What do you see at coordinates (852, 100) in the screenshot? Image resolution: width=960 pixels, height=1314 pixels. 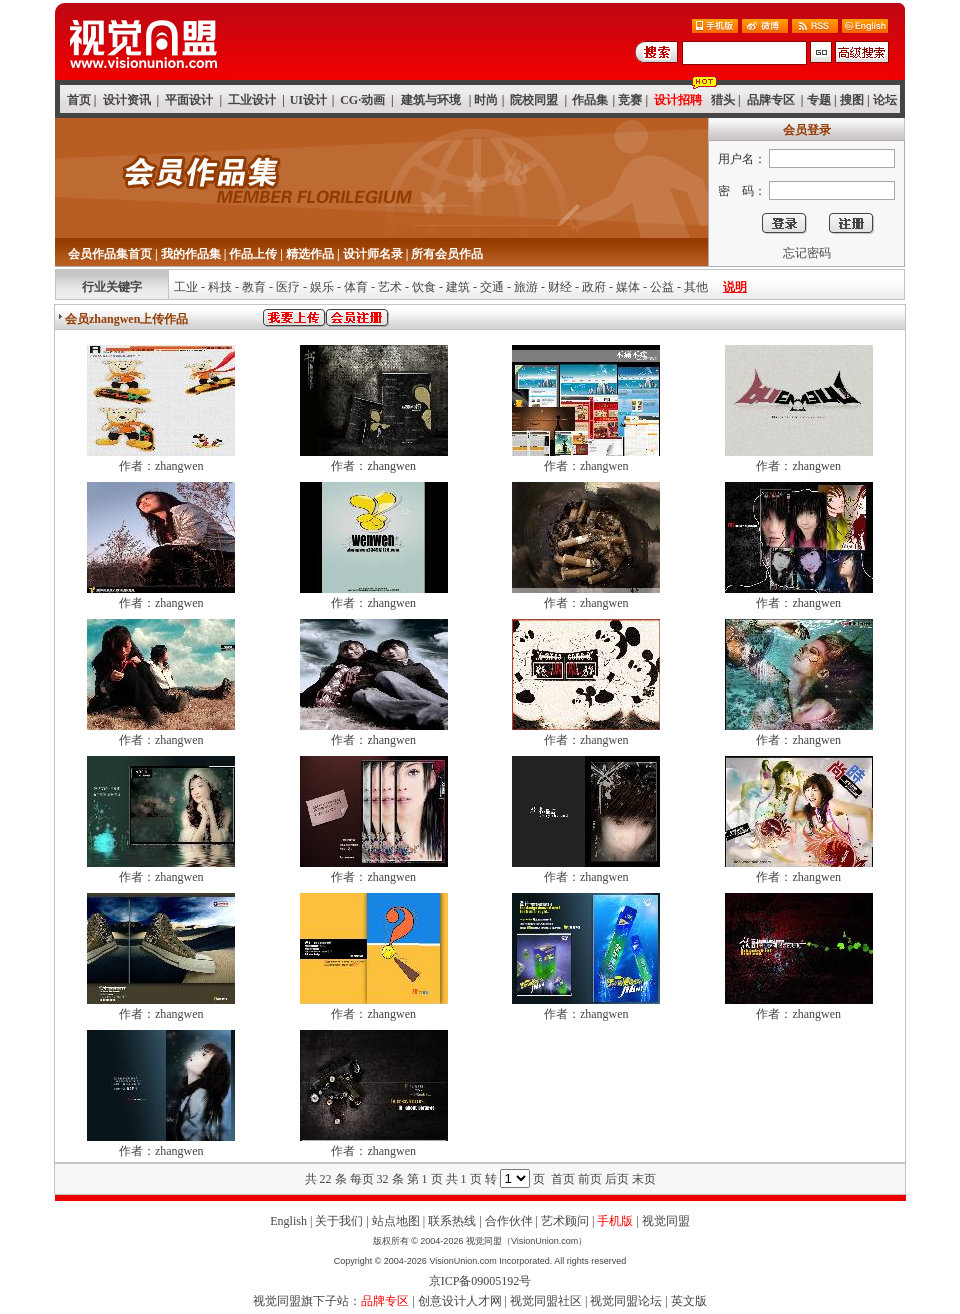 I see `搜图` at bounding box center [852, 100].